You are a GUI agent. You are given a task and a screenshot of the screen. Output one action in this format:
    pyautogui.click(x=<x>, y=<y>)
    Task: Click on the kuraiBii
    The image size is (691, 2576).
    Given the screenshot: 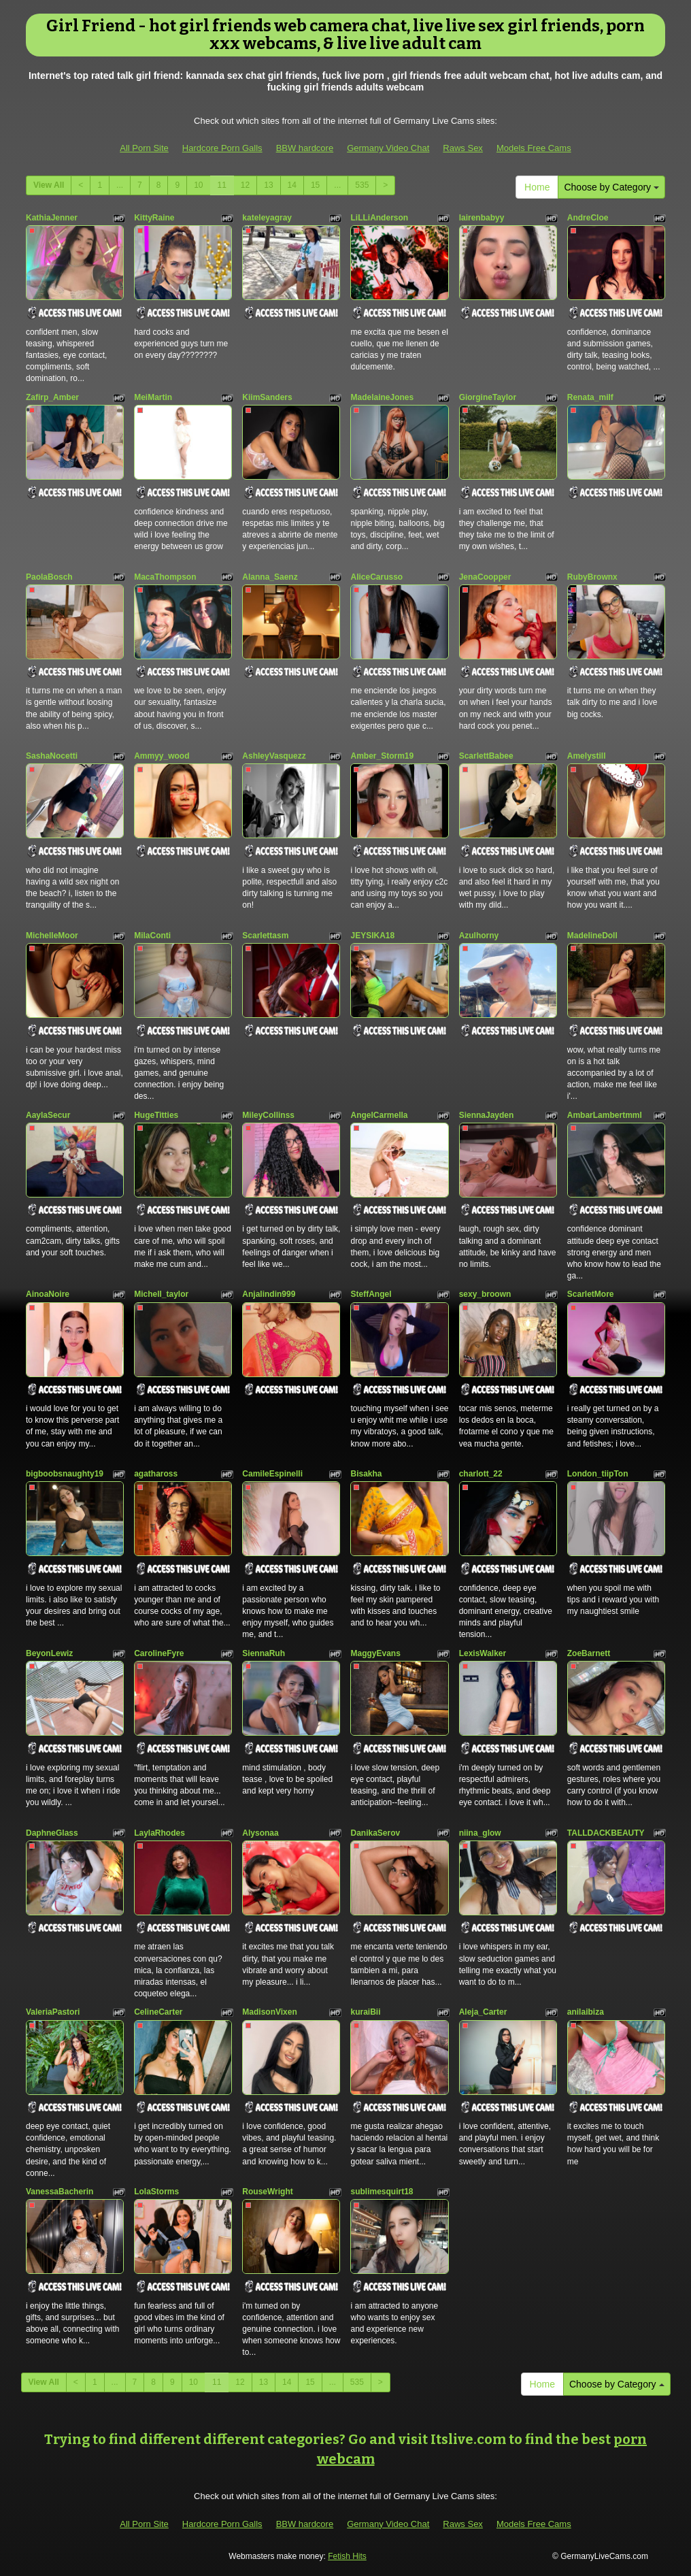 What is the action you would take?
    pyautogui.click(x=365, y=2012)
    